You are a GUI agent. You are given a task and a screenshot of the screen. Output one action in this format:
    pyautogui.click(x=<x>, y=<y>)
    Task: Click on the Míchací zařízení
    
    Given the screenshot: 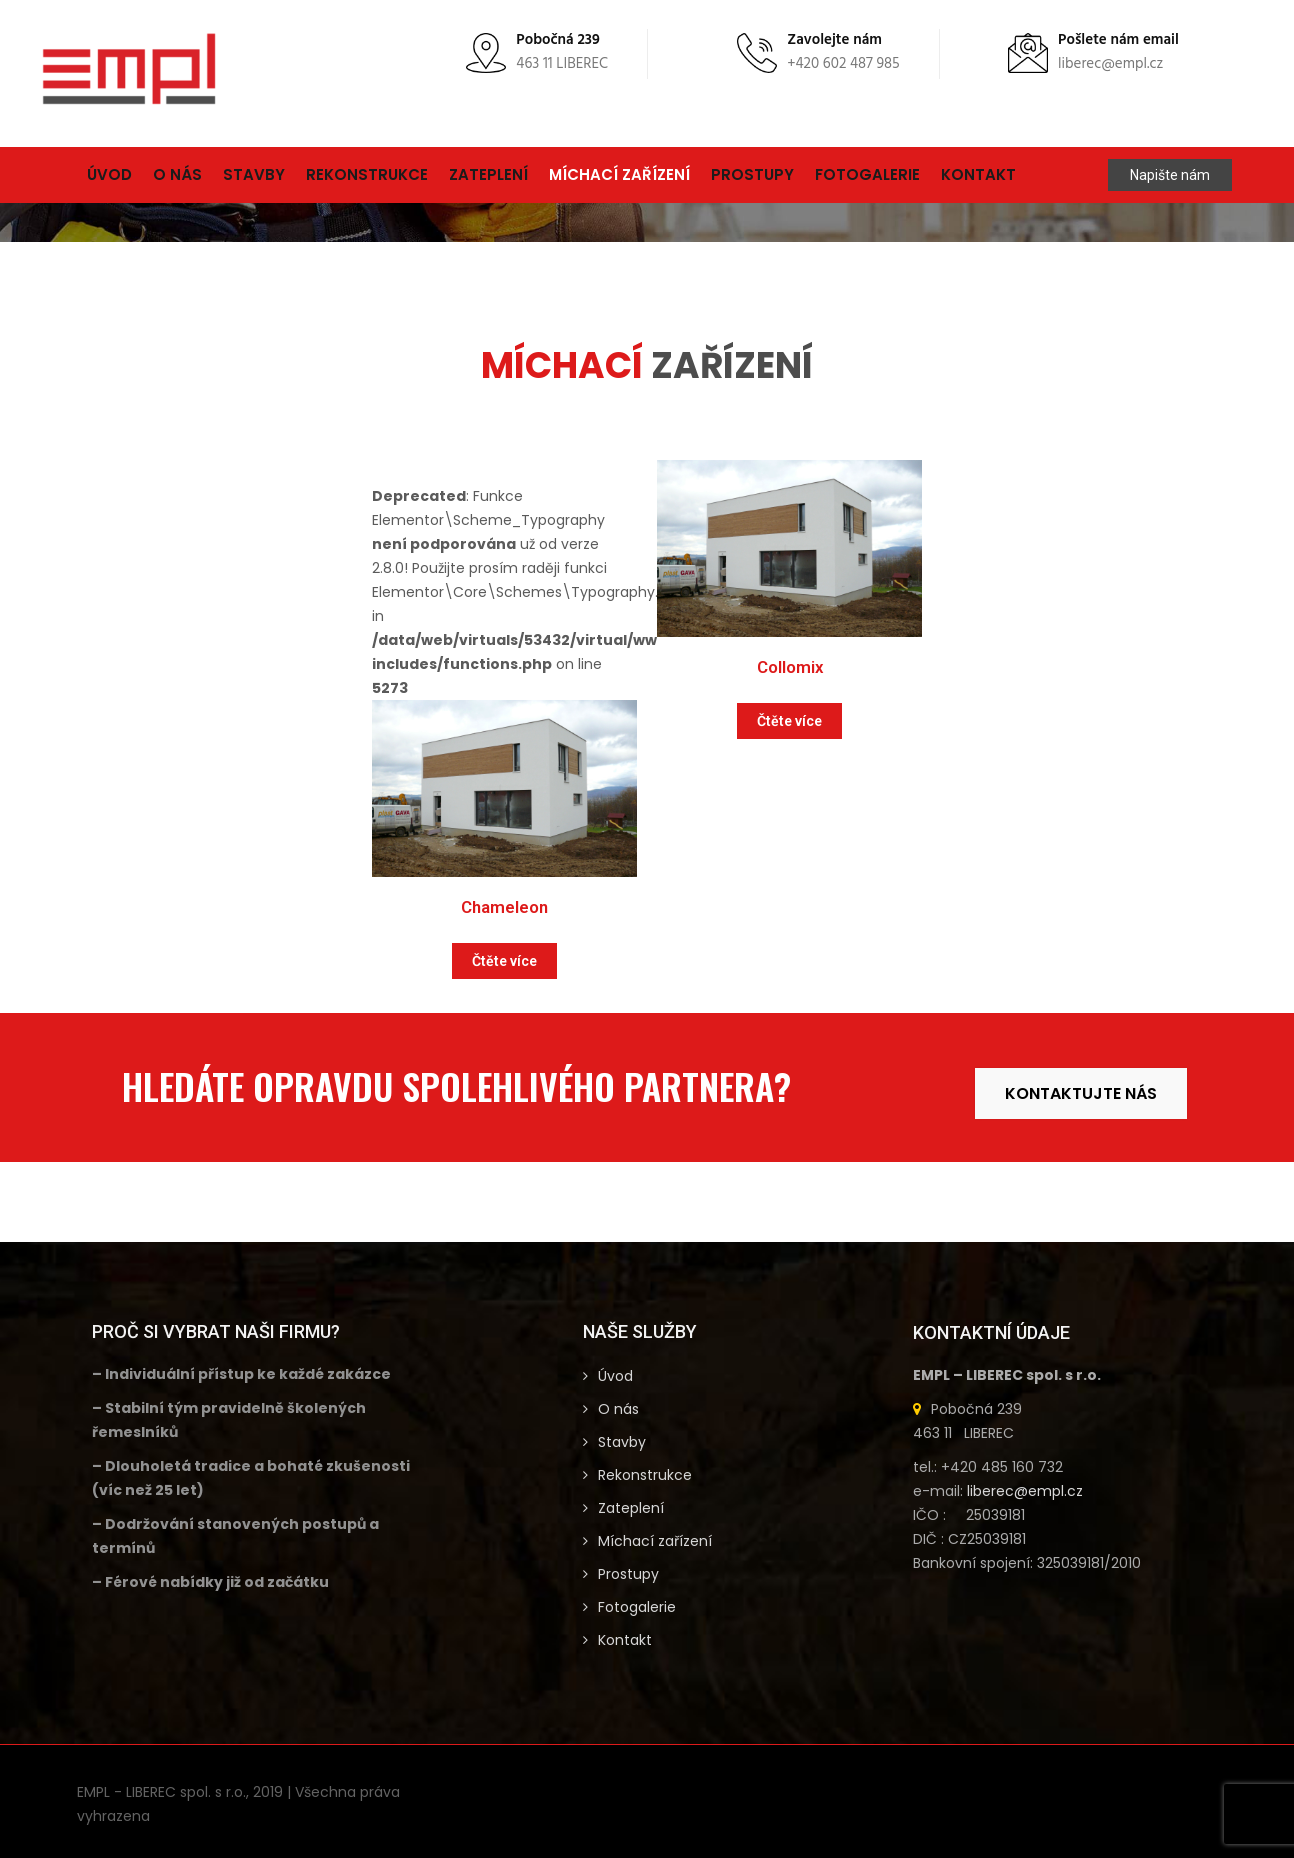 What is the action you would take?
    pyautogui.click(x=619, y=174)
    